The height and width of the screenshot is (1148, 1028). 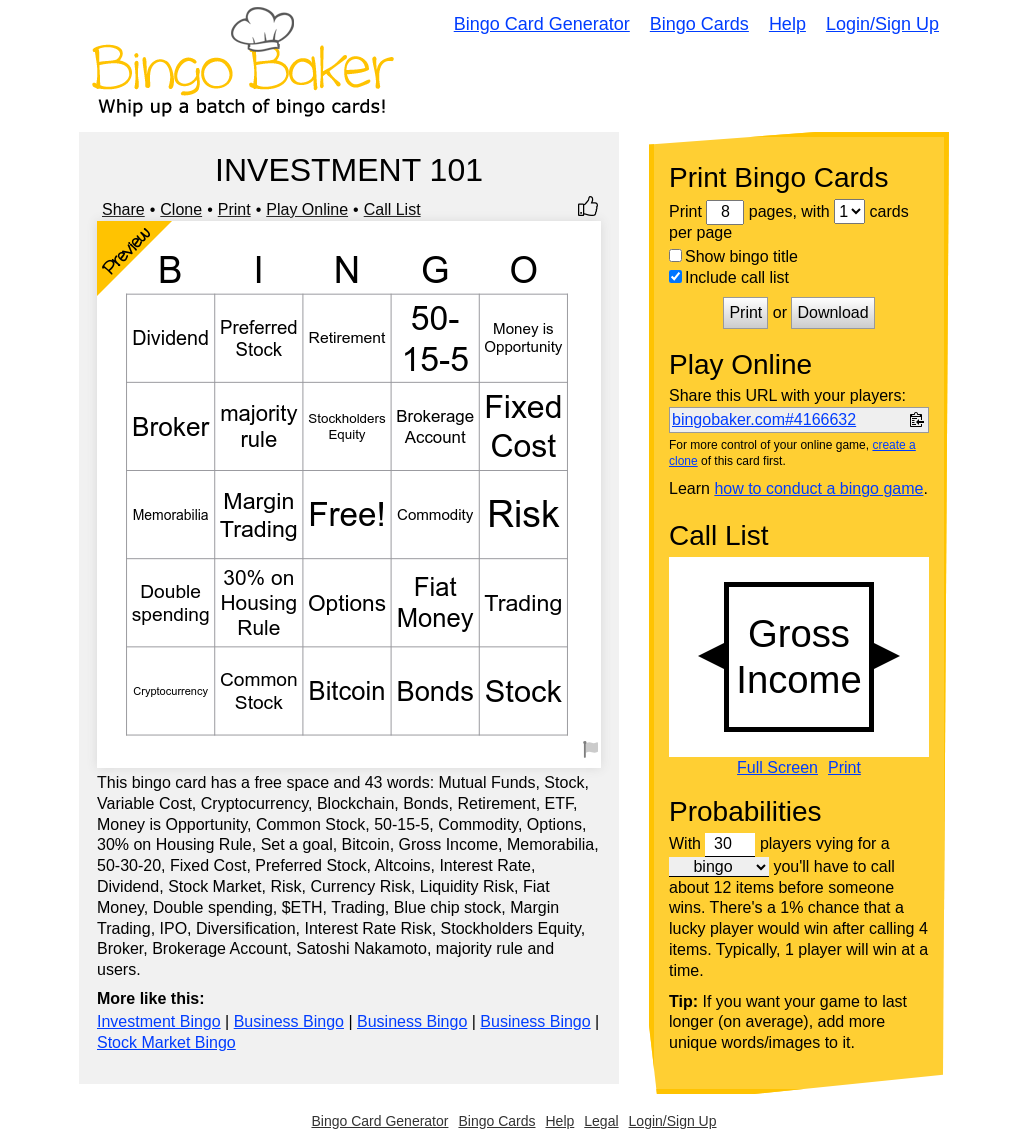 What do you see at coordinates (699, 24) in the screenshot?
I see `Bingo Cards` at bounding box center [699, 24].